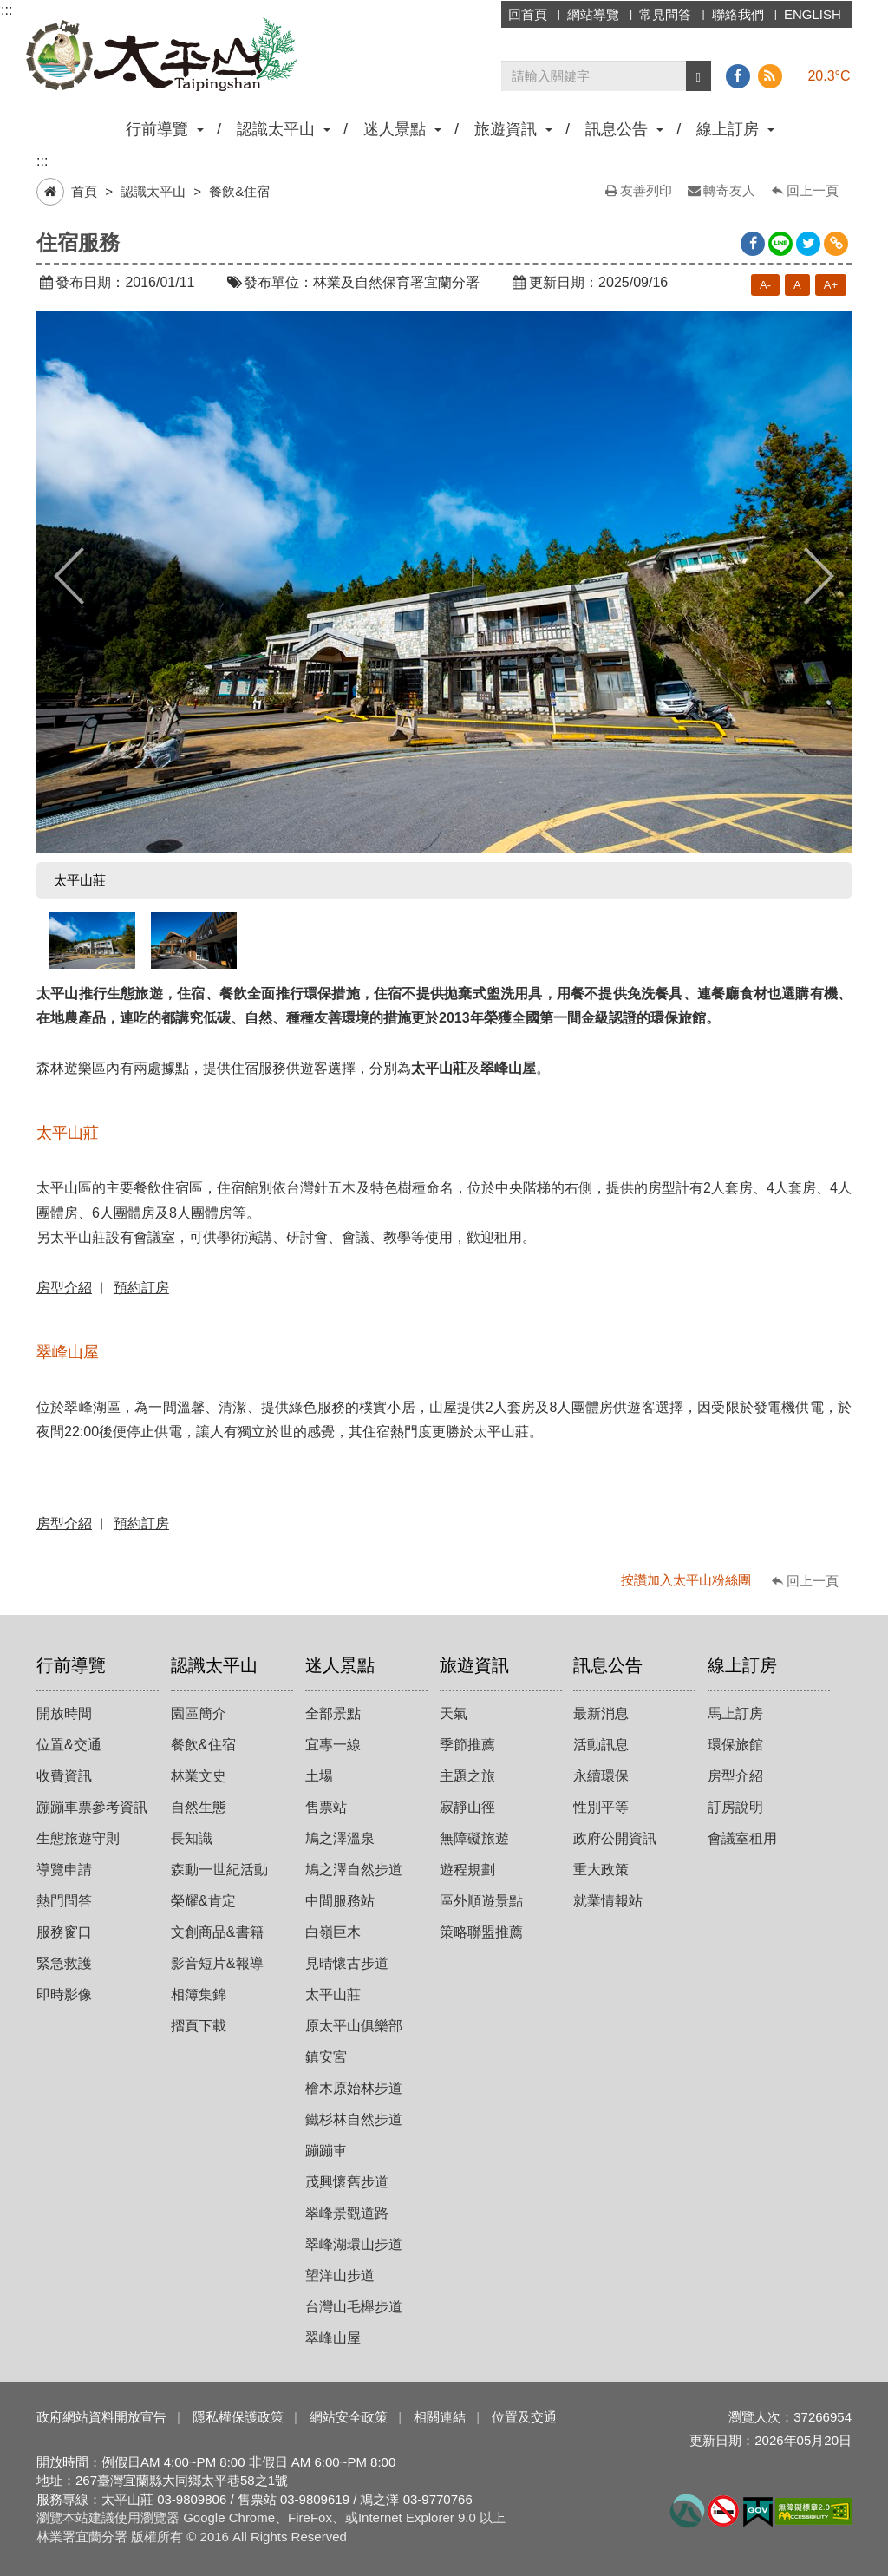  What do you see at coordinates (831, 284) in the screenshot?
I see `A+` at bounding box center [831, 284].